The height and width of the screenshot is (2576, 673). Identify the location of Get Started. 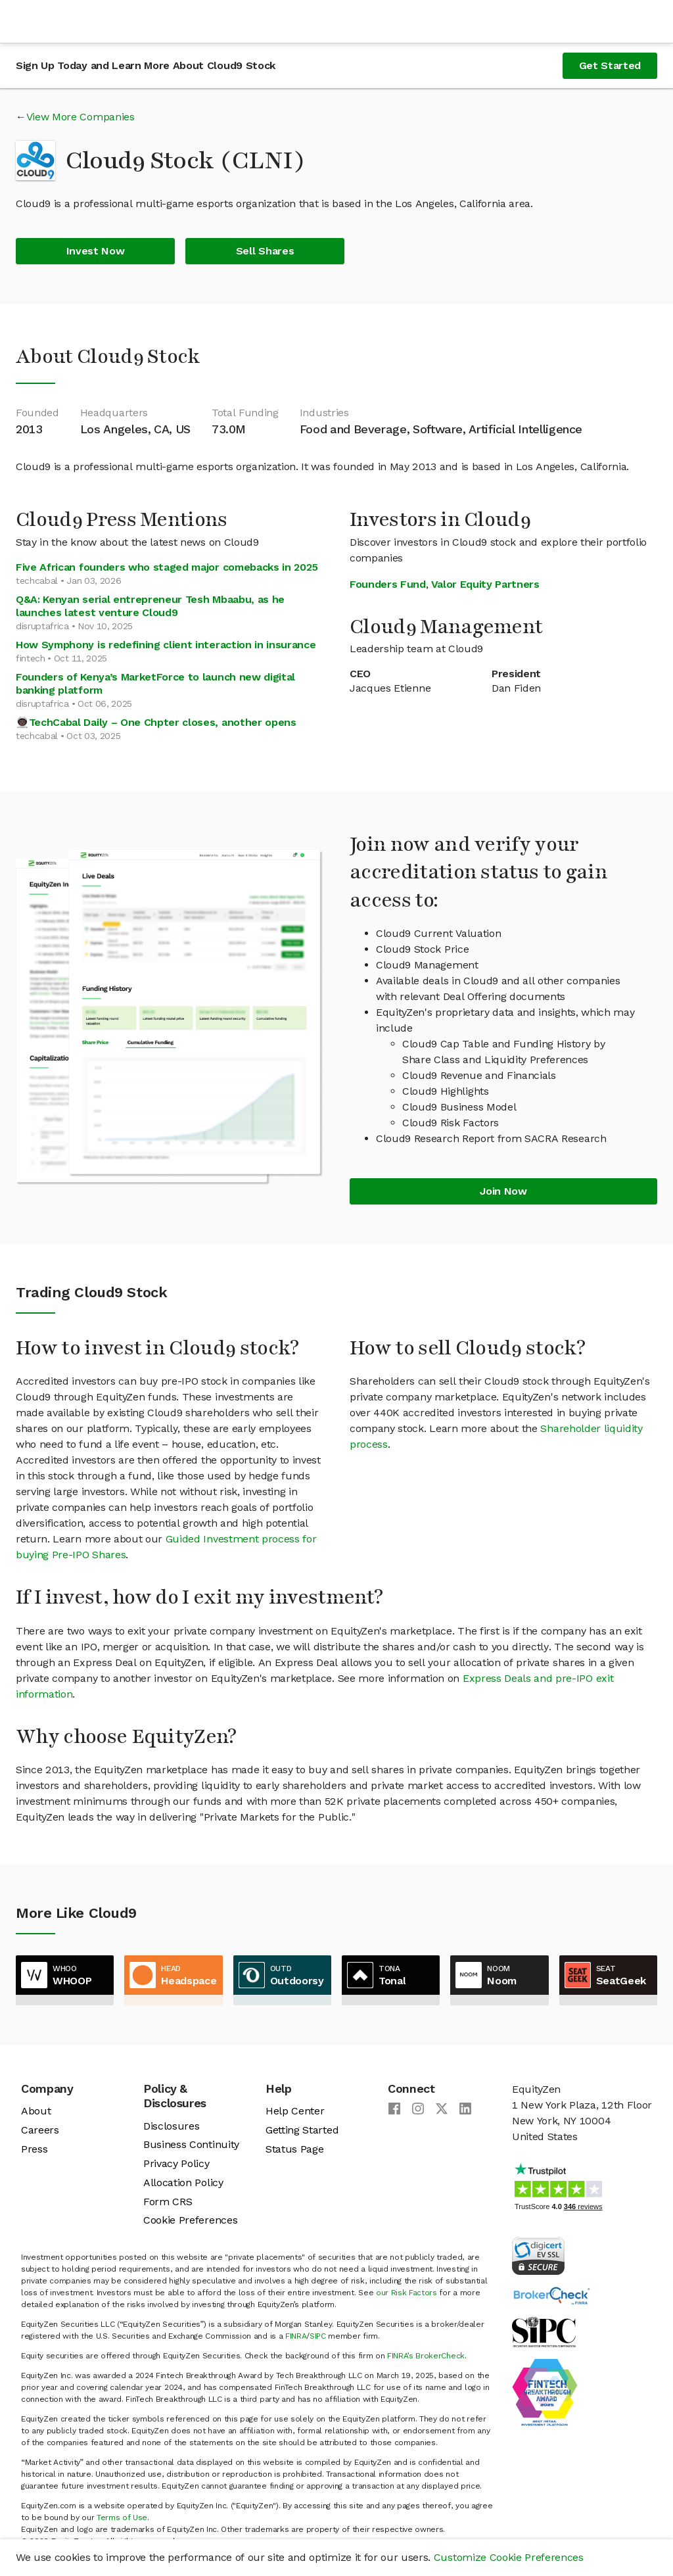
(610, 65).